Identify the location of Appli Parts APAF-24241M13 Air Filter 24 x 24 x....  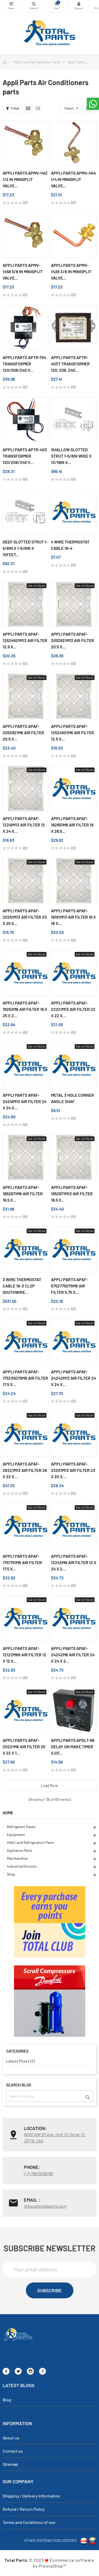
(24, 1101).